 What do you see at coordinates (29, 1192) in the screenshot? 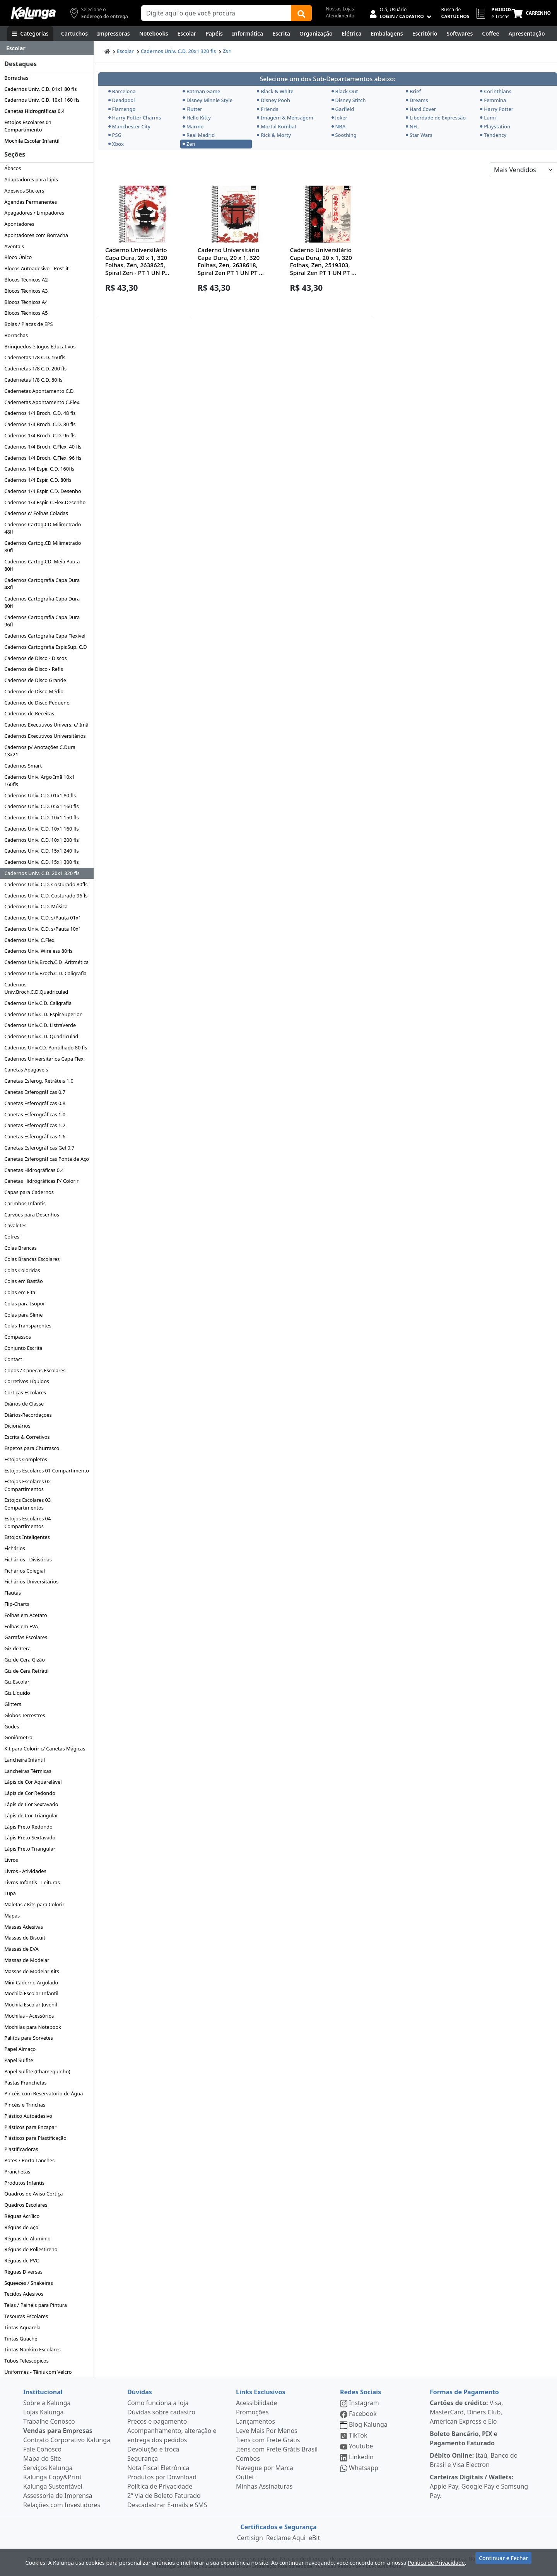
I see `Capas para Cadernos` at bounding box center [29, 1192].